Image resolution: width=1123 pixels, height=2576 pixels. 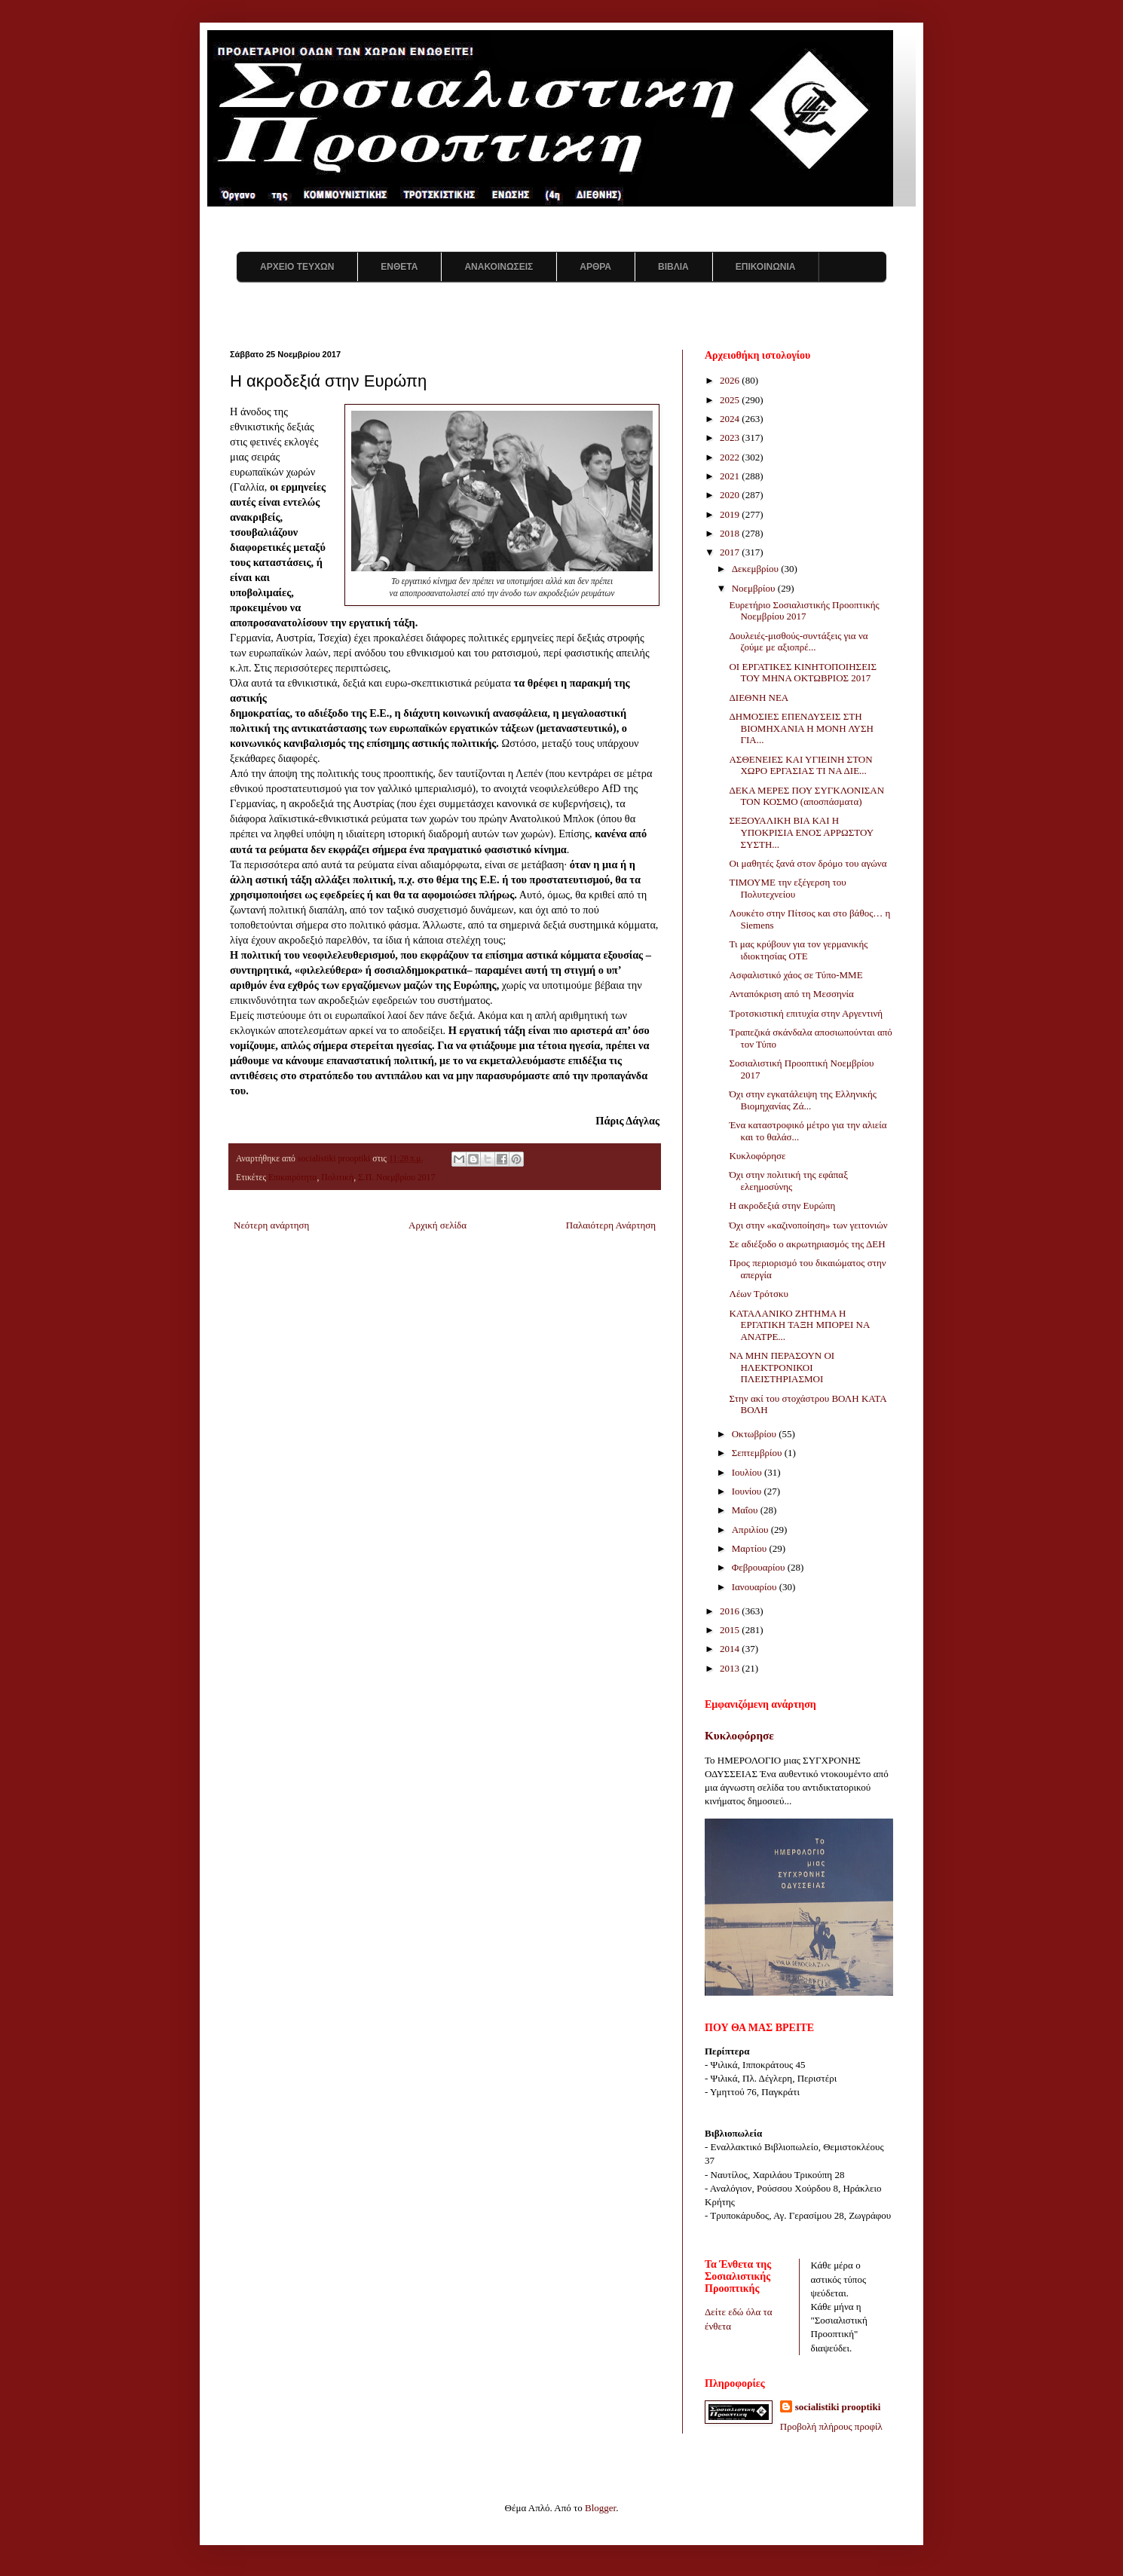 What do you see at coordinates (748, 1491) in the screenshot?
I see `Ιουνίου` at bounding box center [748, 1491].